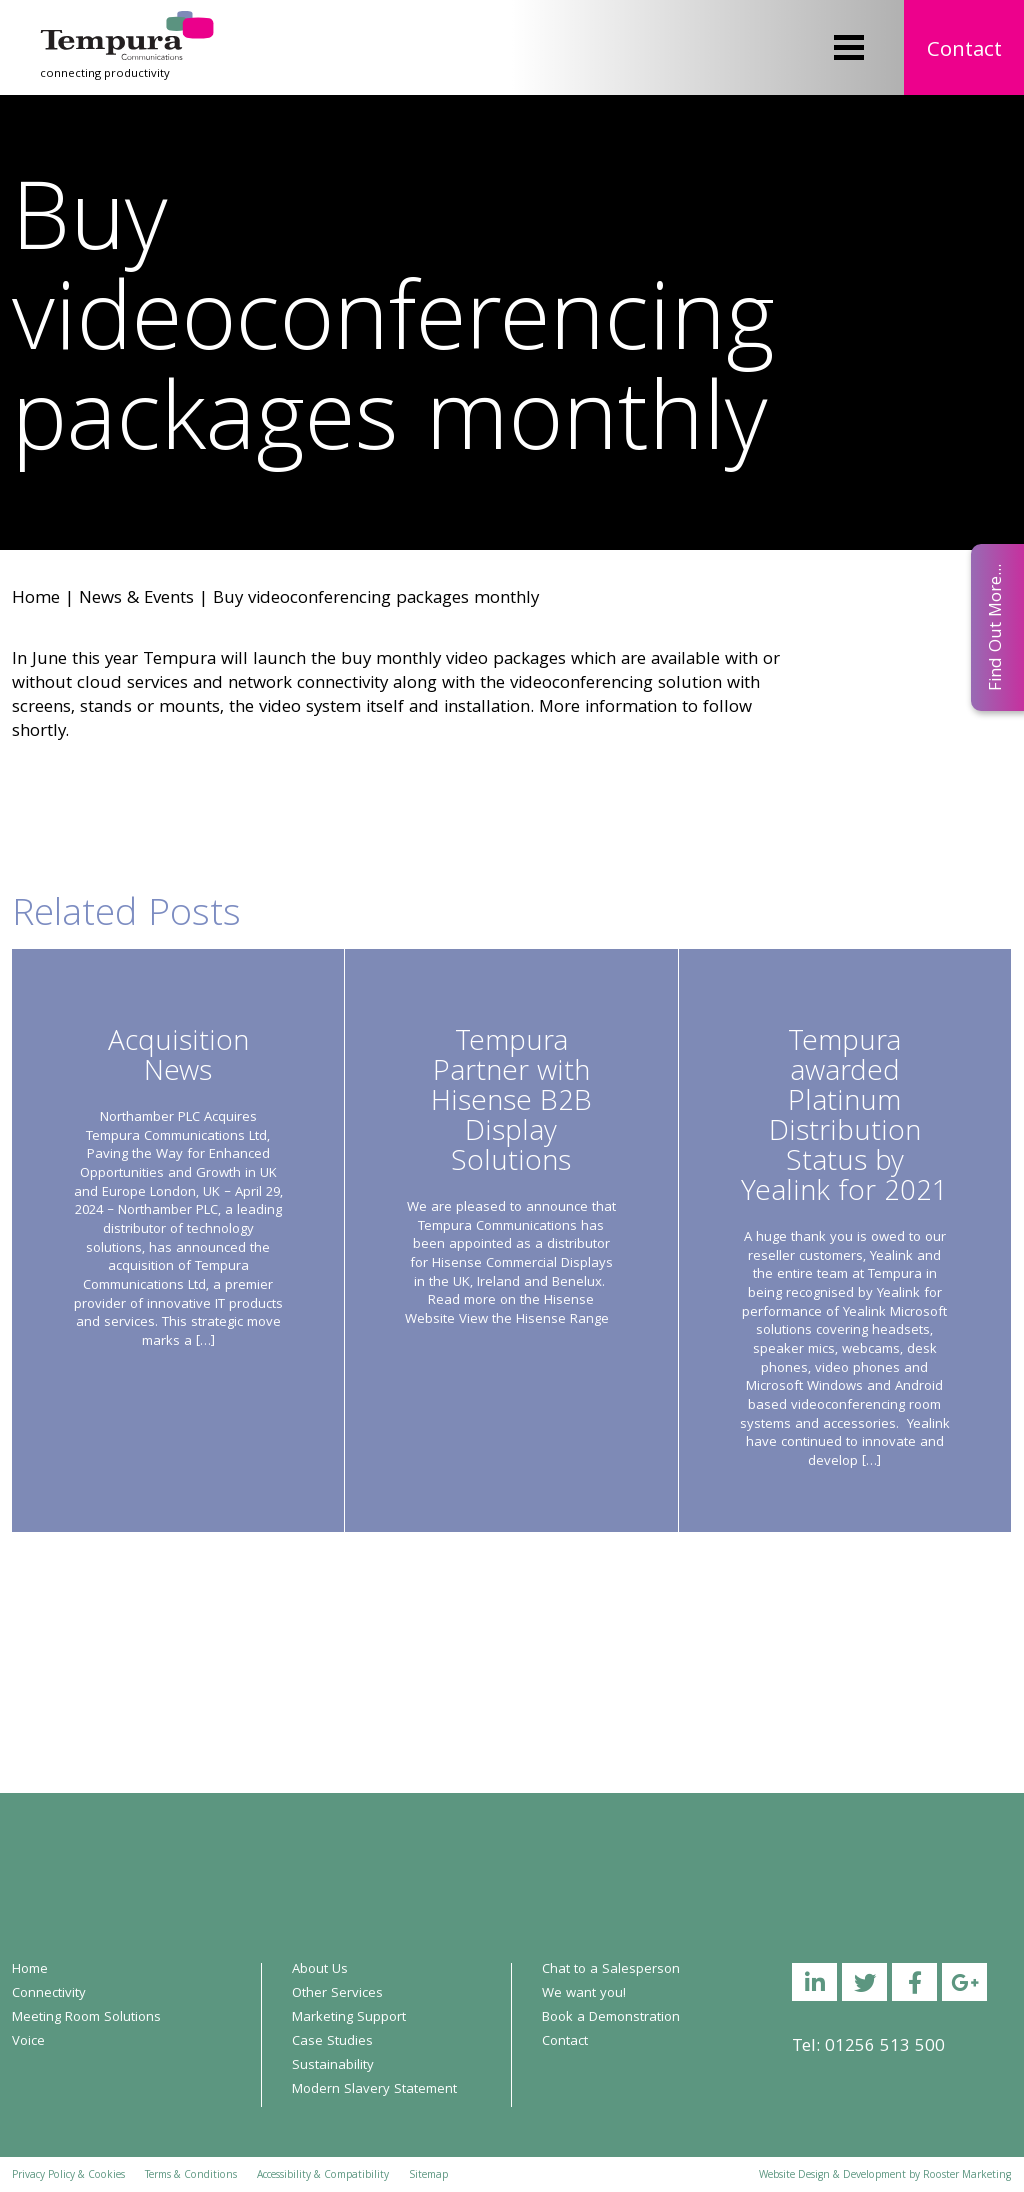  What do you see at coordinates (86, 2018) in the screenshot?
I see `Meeting Room Solutions` at bounding box center [86, 2018].